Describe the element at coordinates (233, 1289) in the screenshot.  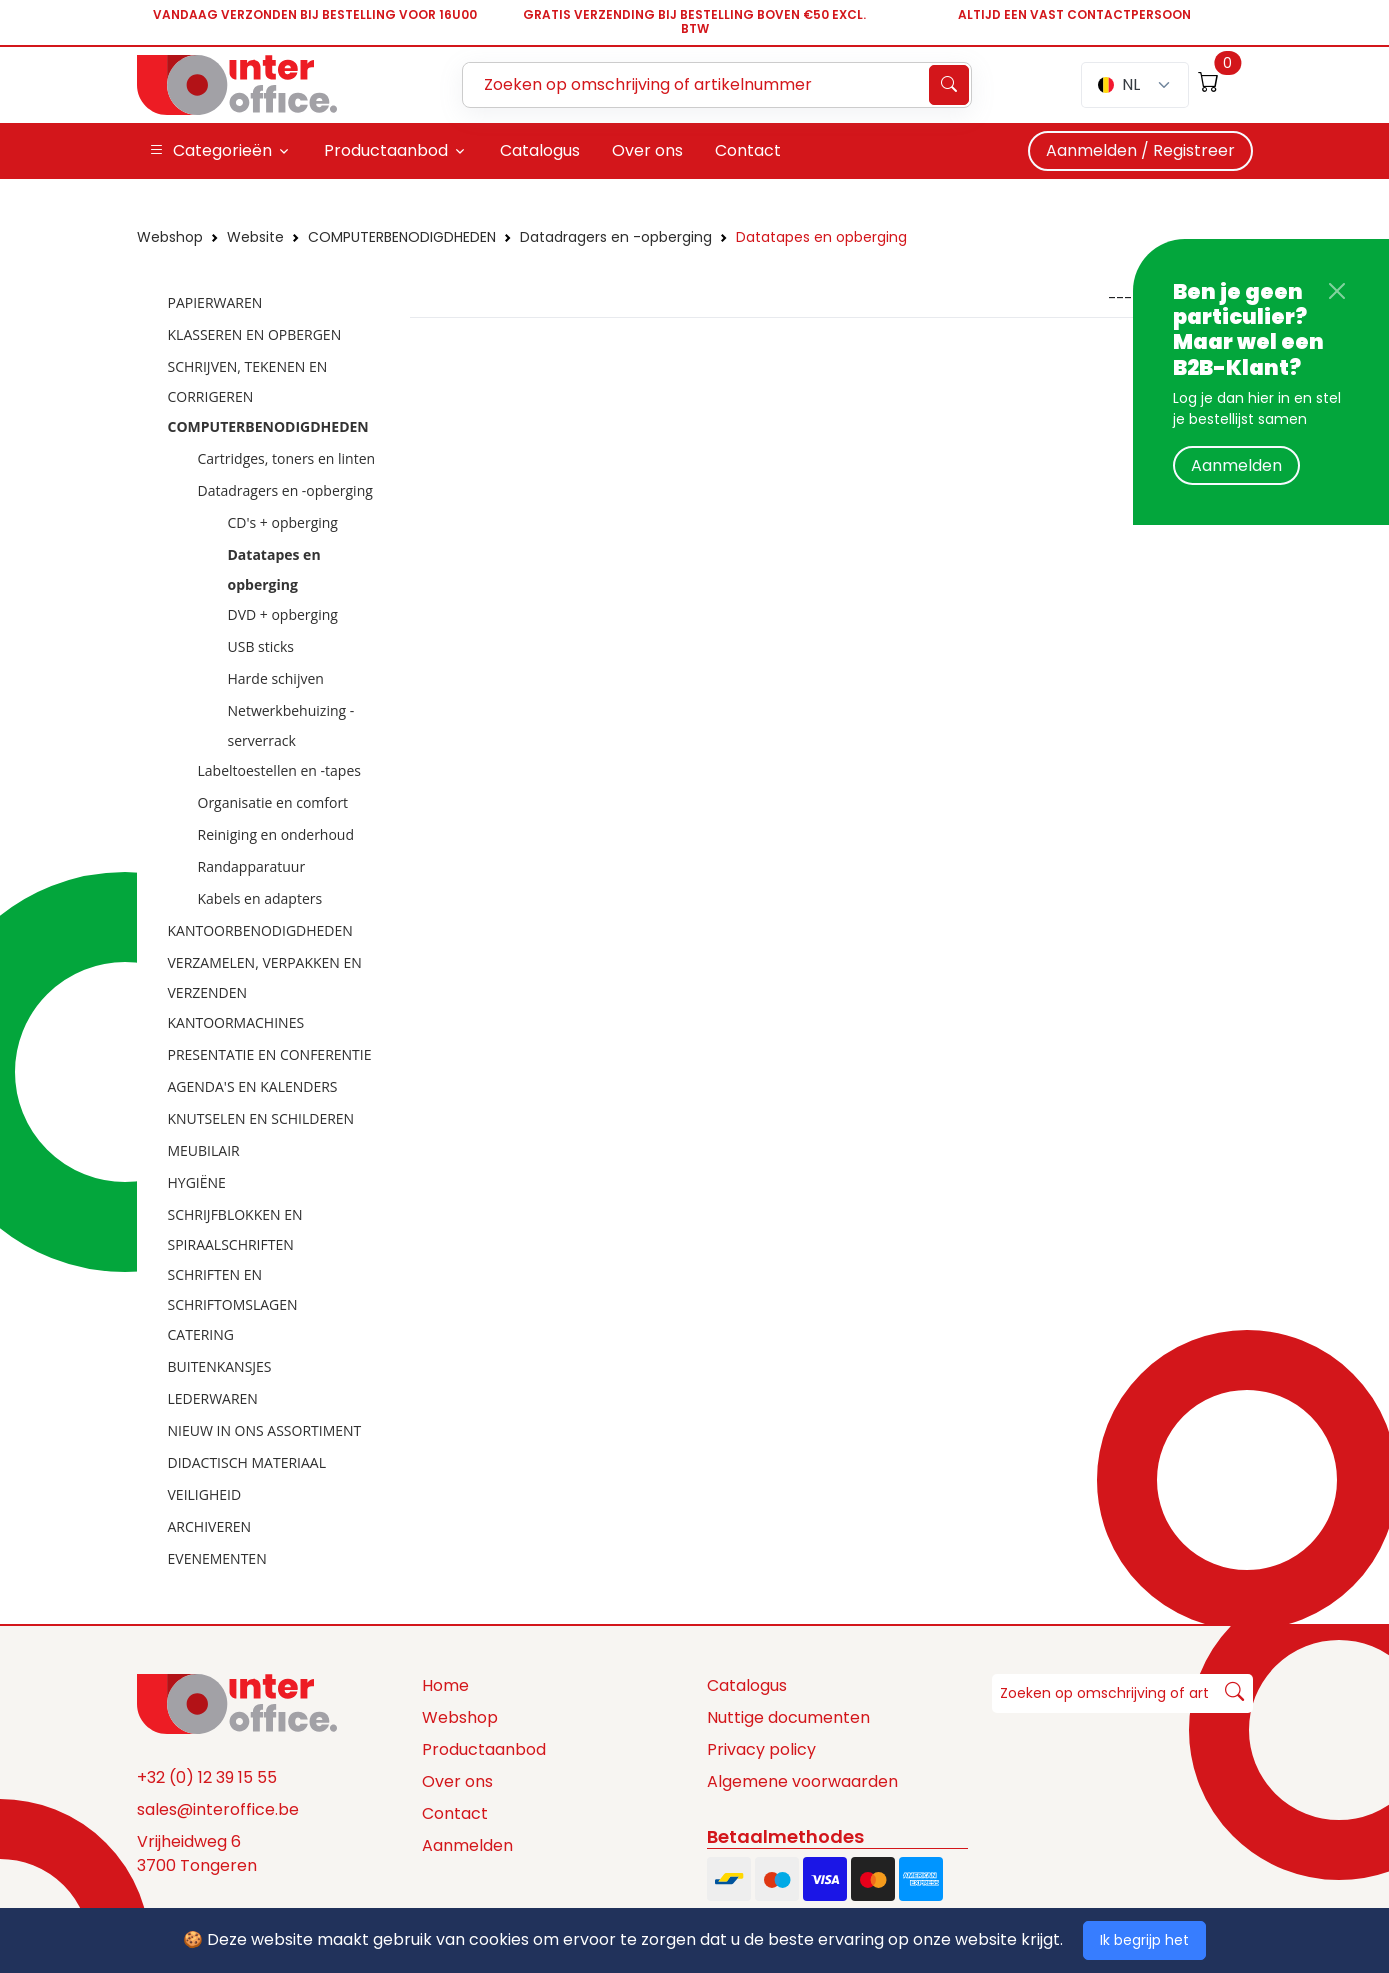
I see `SCHRIFTEN EN SCHRIFTOMSLAGEN` at that location.